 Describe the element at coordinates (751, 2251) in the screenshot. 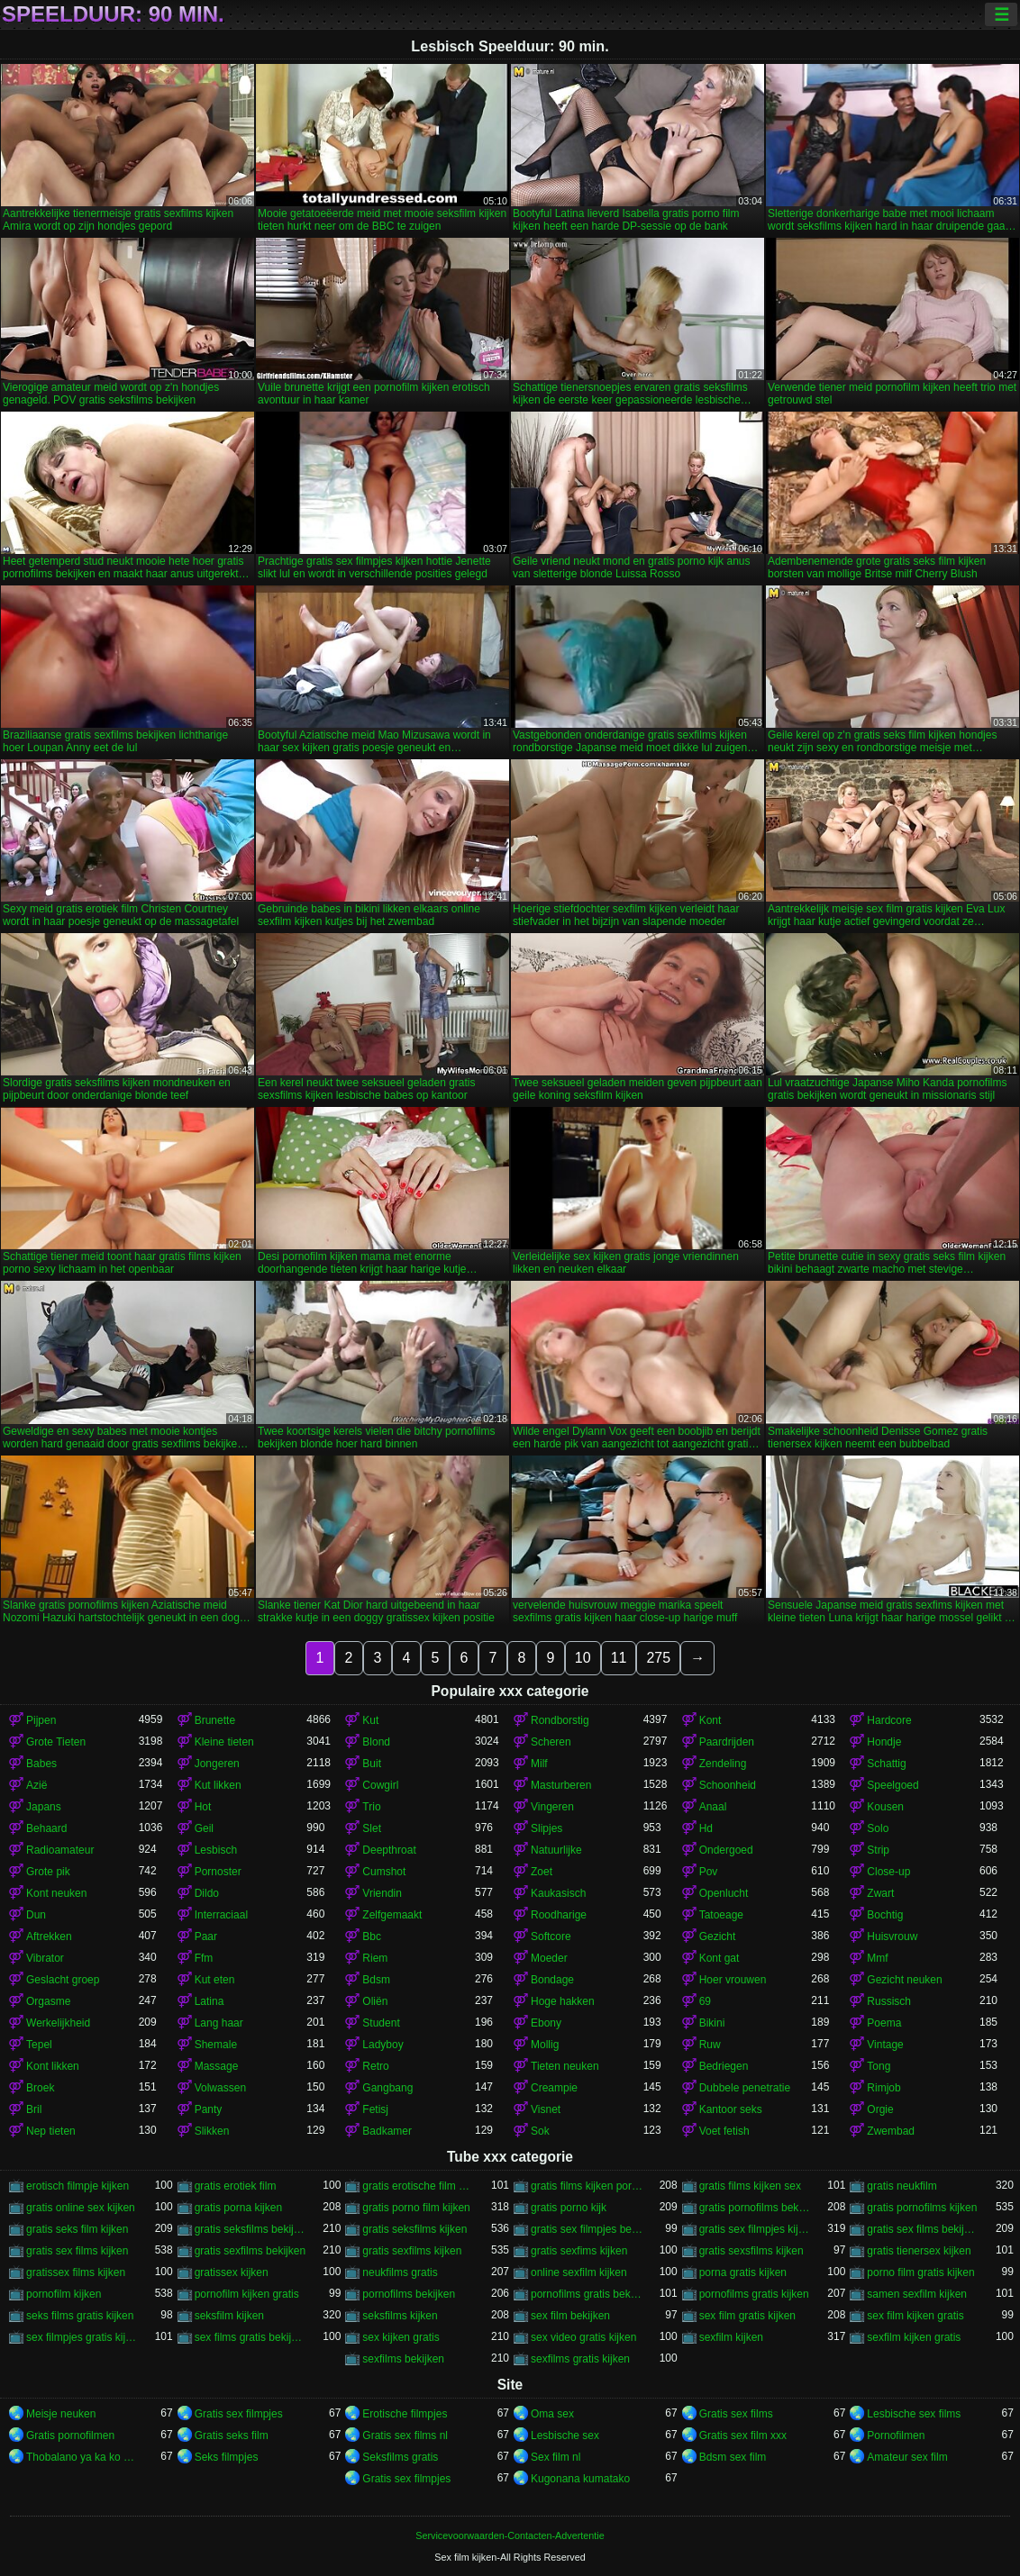

I see `gratis sexsfilms kijken` at that location.